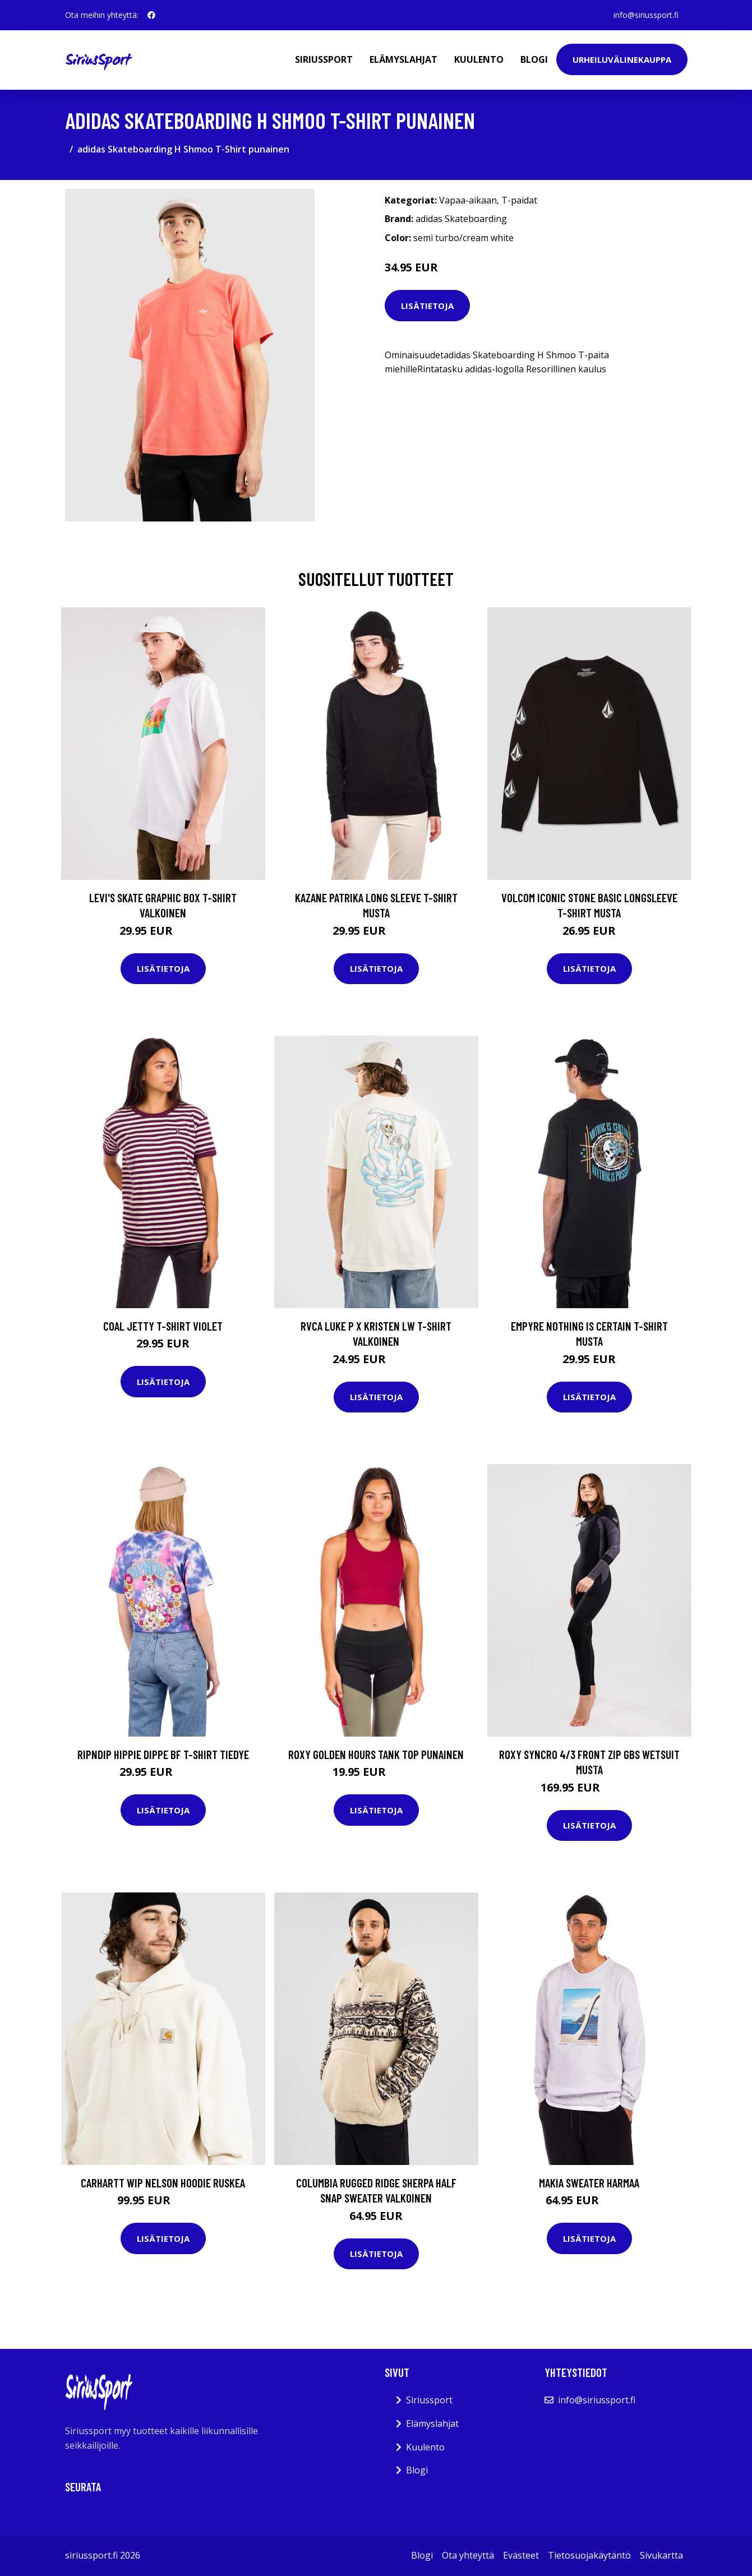 This screenshot has height=2576, width=752. What do you see at coordinates (519, 200) in the screenshot?
I see `T-paidat` at bounding box center [519, 200].